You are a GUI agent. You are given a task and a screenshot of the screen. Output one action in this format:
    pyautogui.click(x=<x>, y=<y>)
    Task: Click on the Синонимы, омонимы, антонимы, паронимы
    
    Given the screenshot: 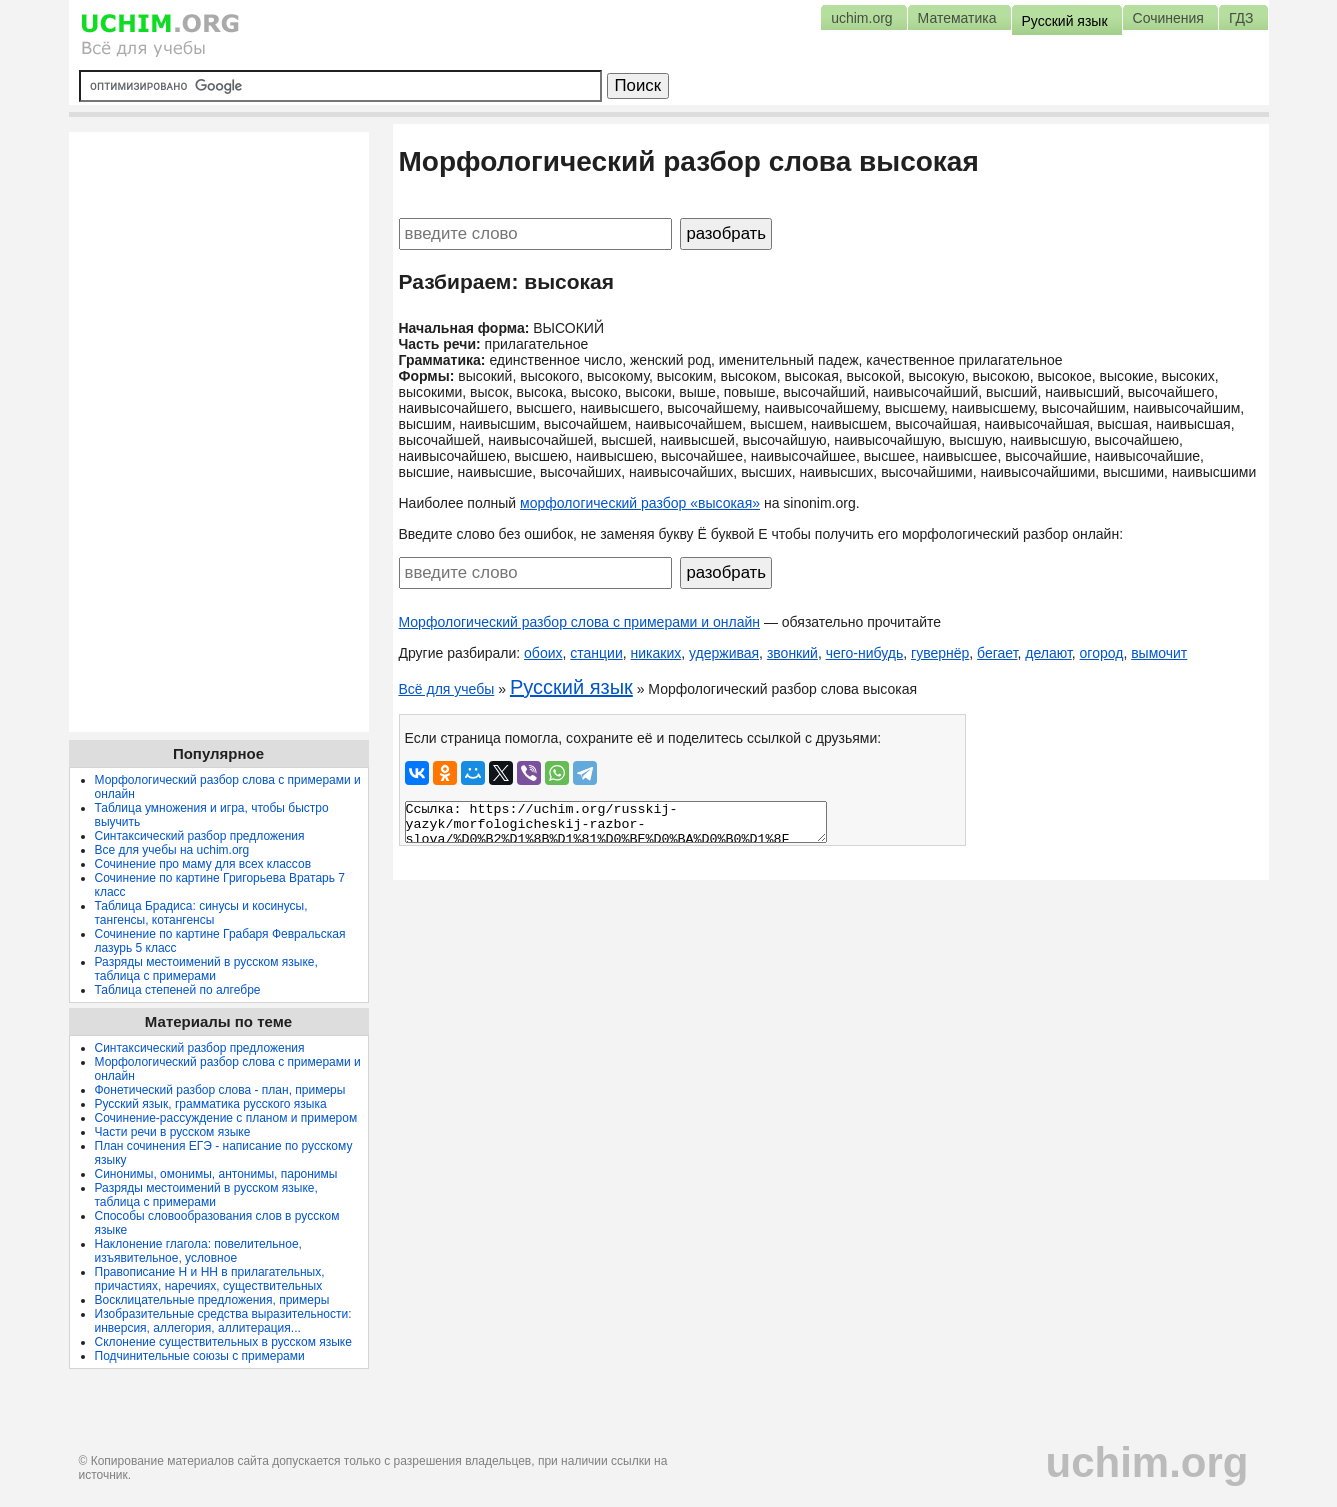 What is the action you would take?
    pyautogui.click(x=216, y=1174)
    